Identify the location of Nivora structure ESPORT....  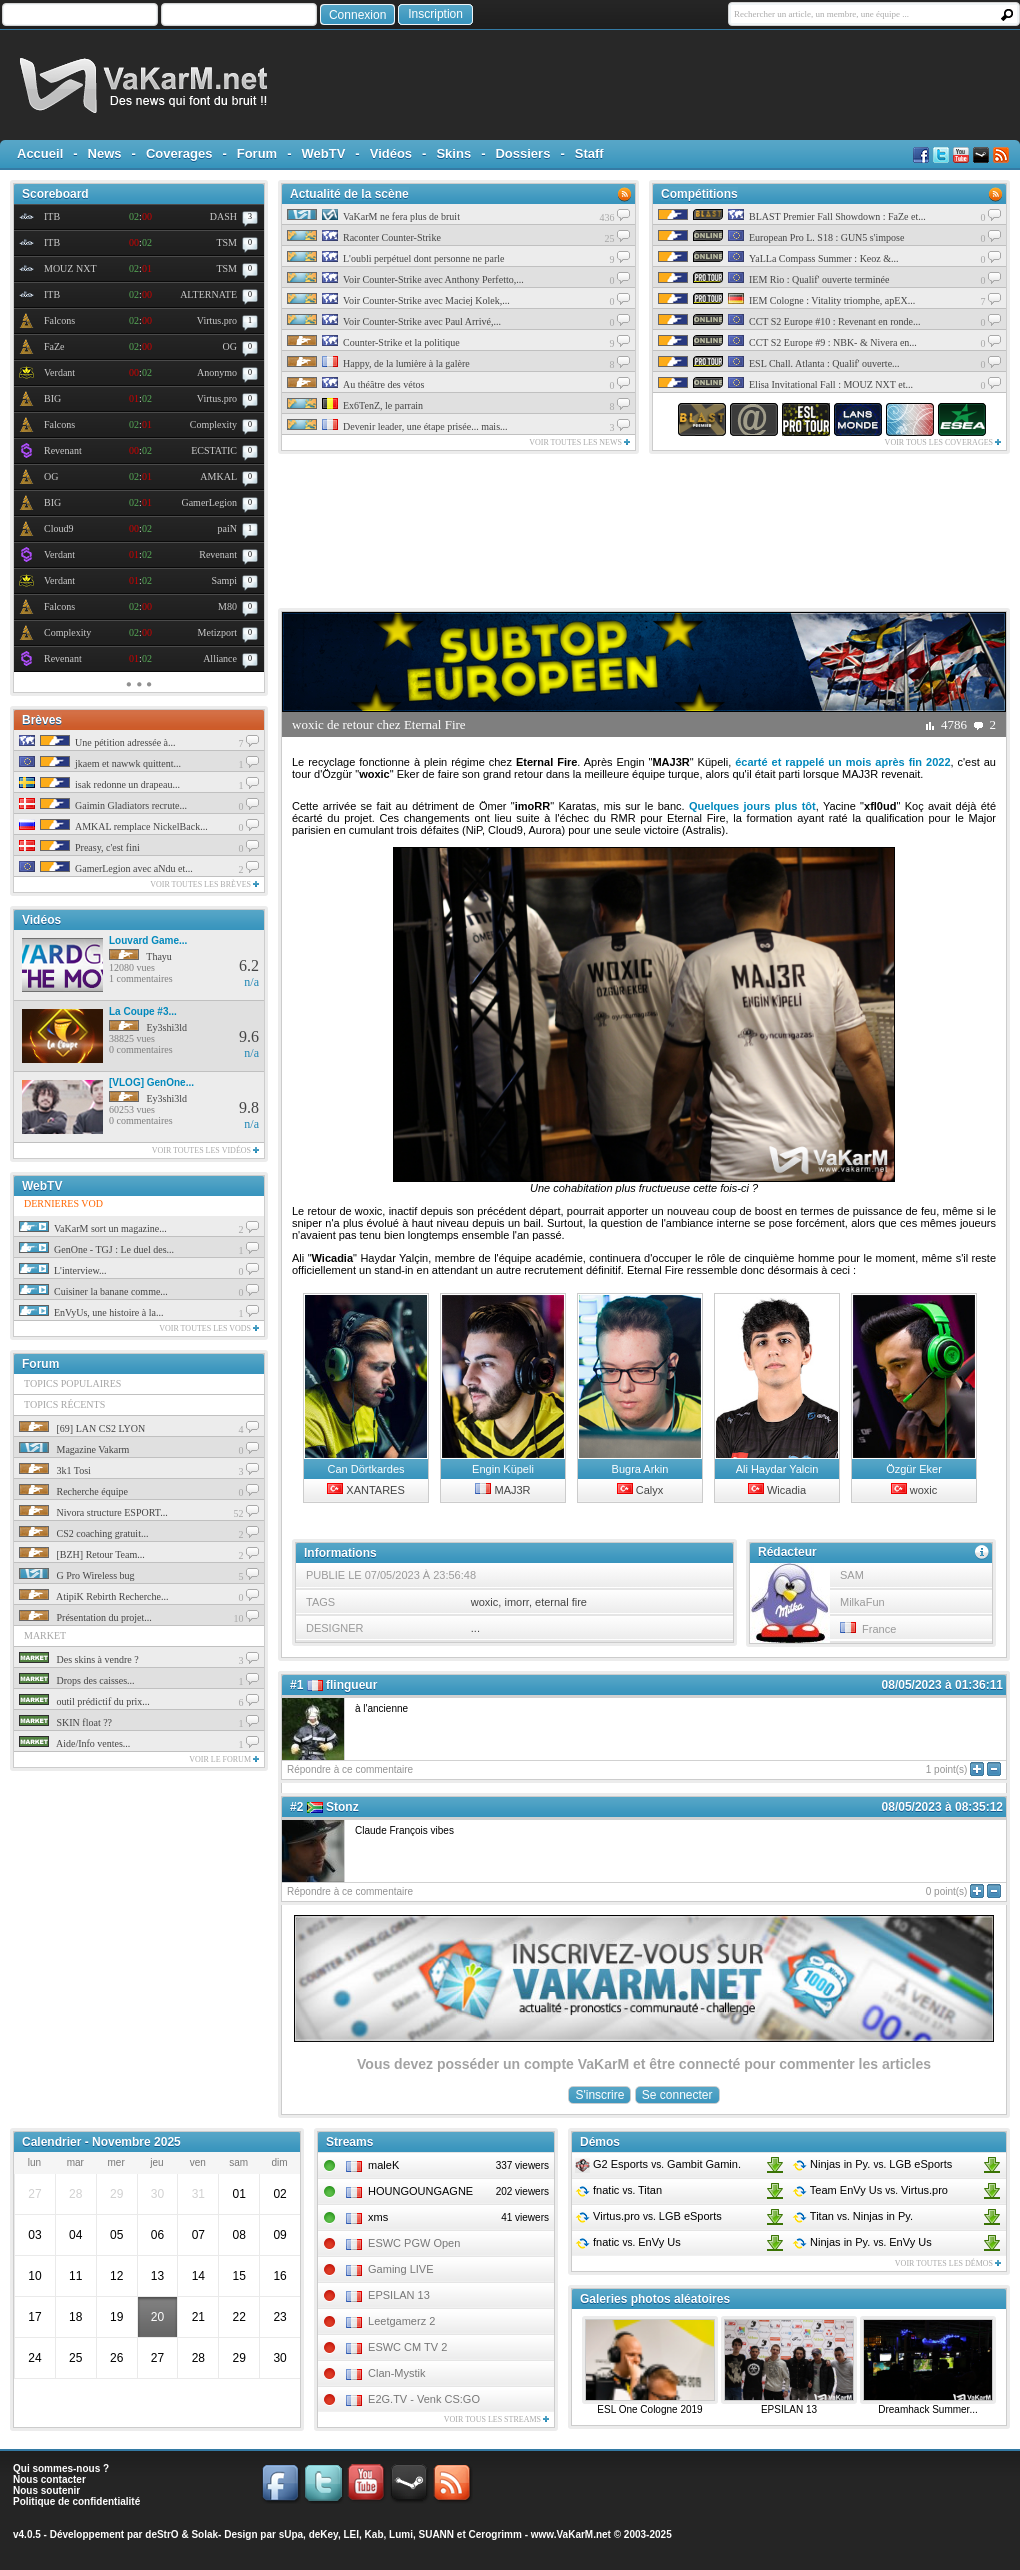
(93, 1512).